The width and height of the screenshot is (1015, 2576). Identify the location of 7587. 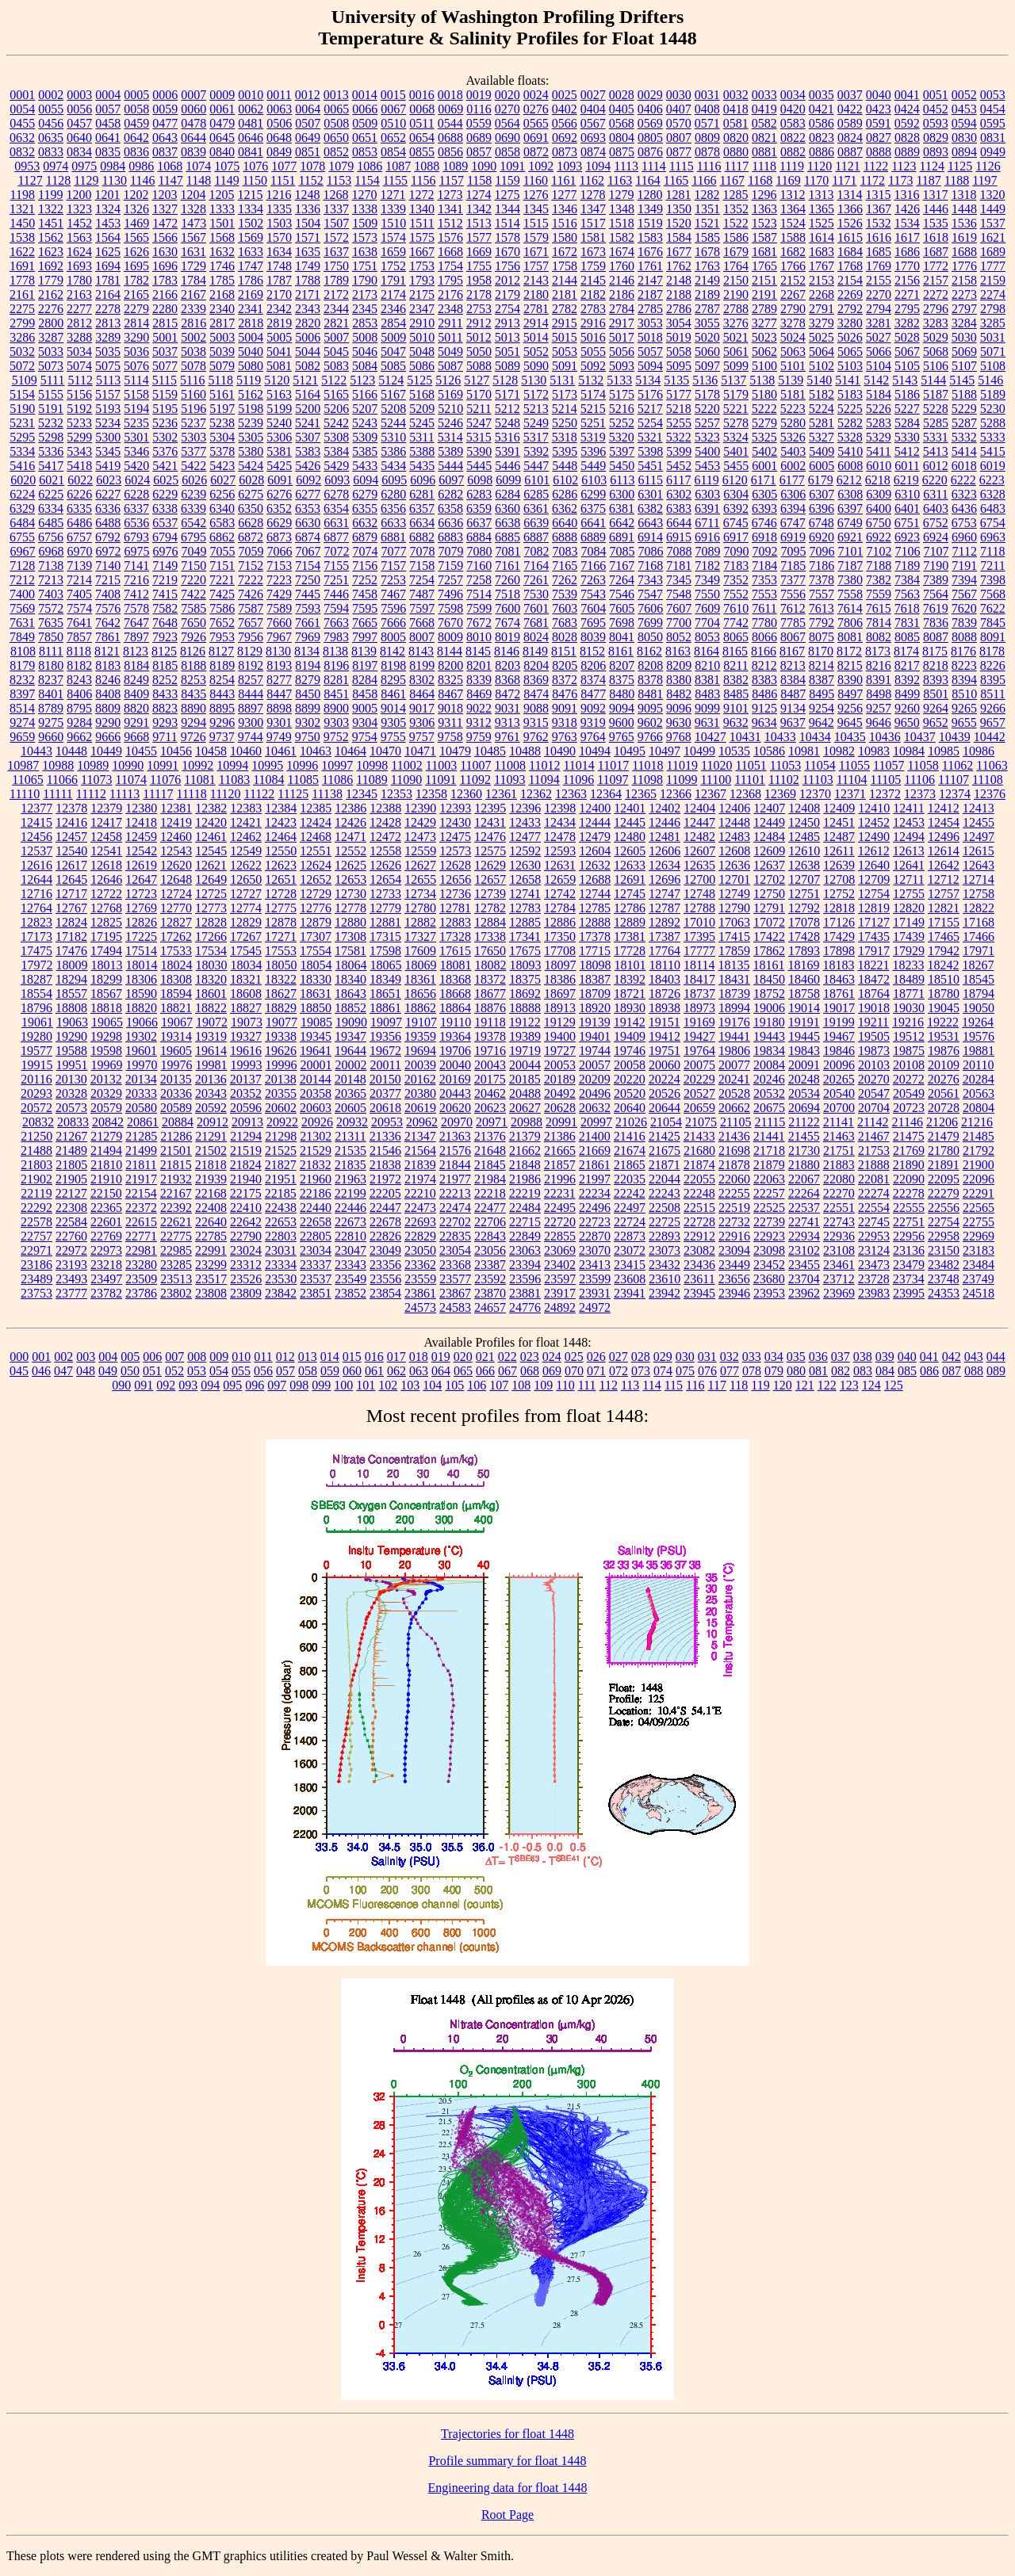
(250, 608).